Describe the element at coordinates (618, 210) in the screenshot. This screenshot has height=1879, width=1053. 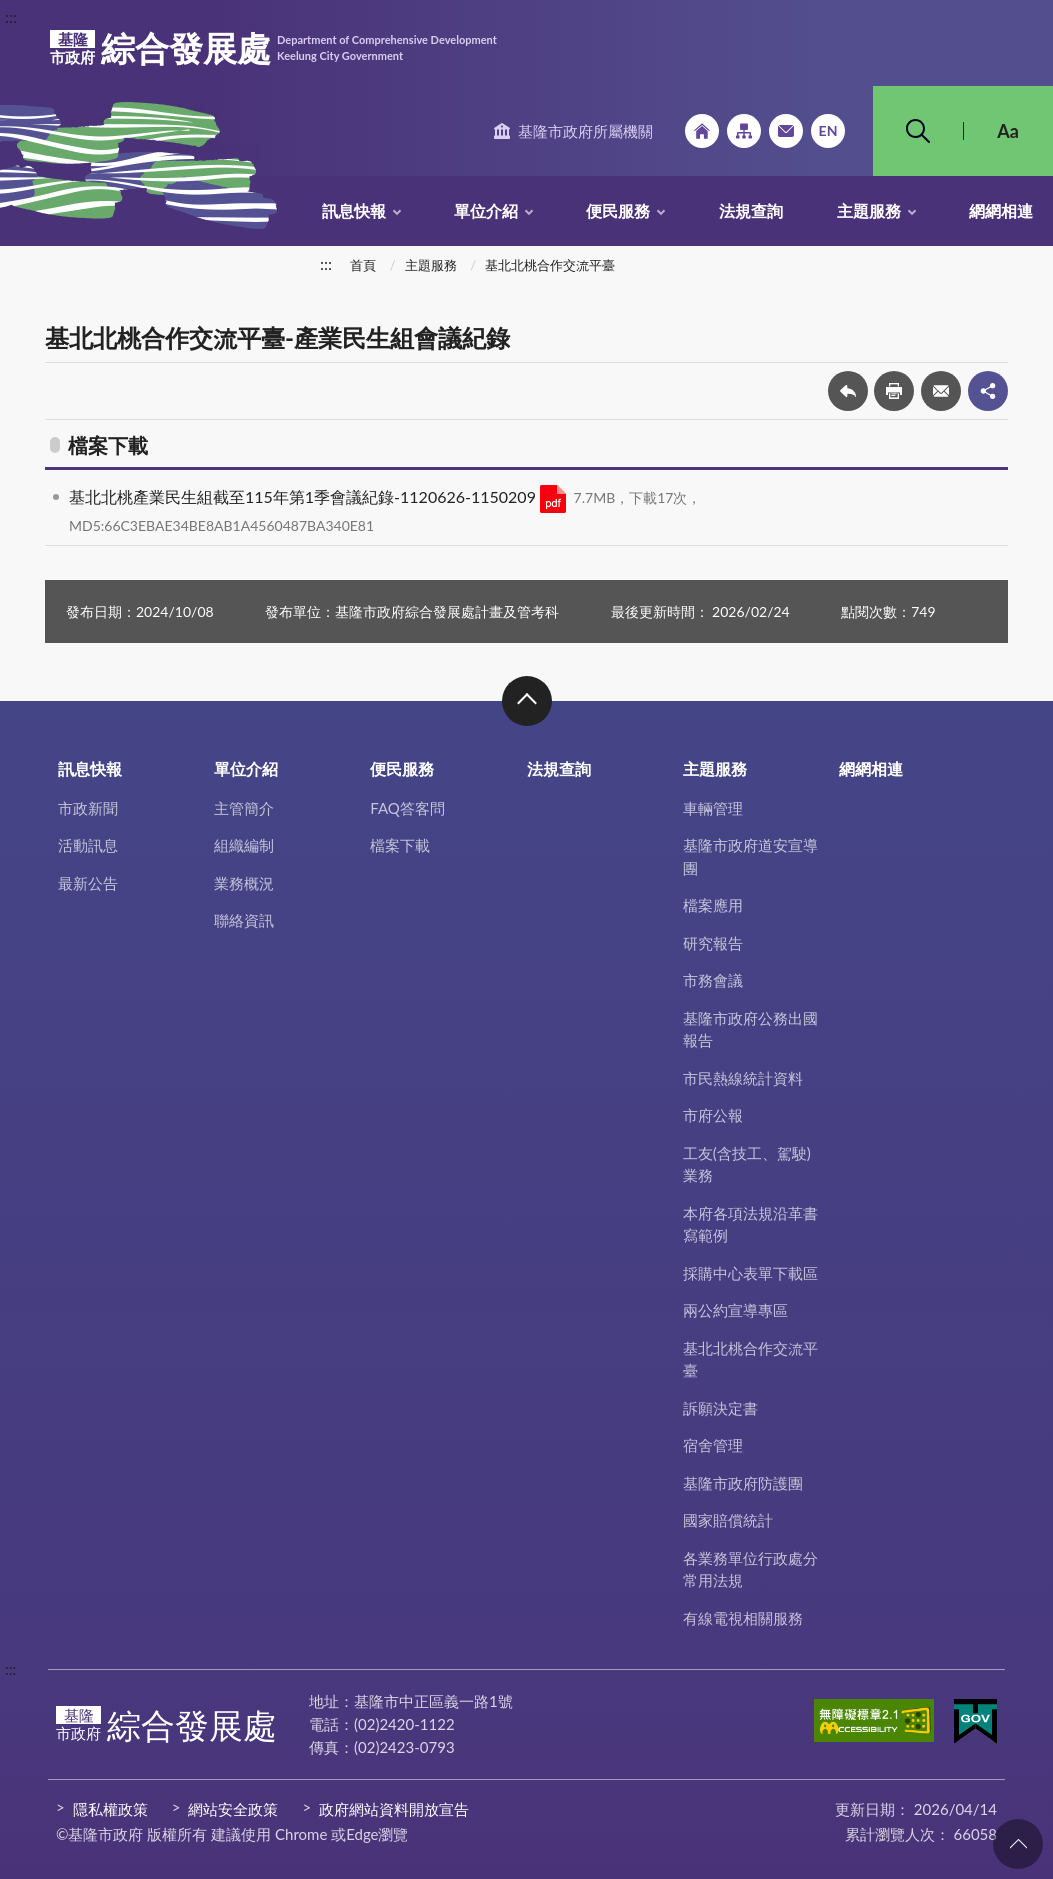
I see `便民服務` at that location.